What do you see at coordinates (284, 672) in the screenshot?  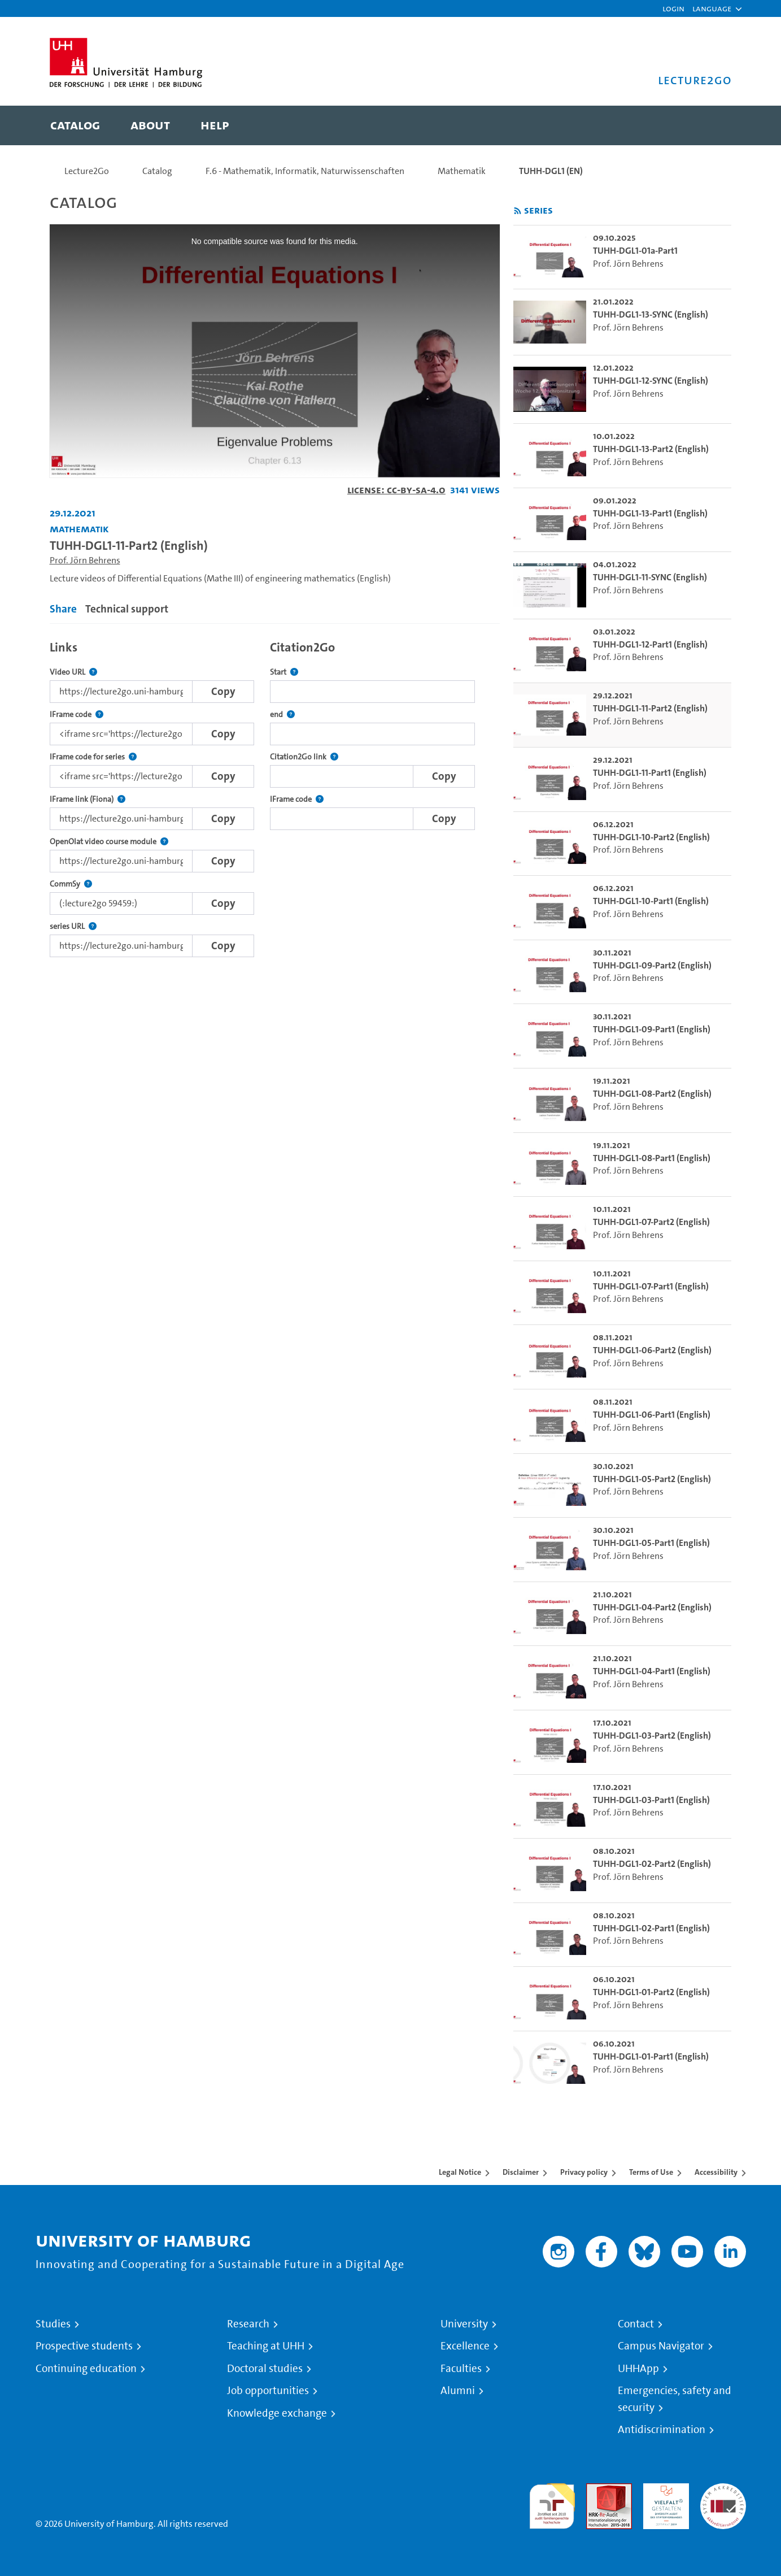 I see `Start` at bounding box center [284, 672].